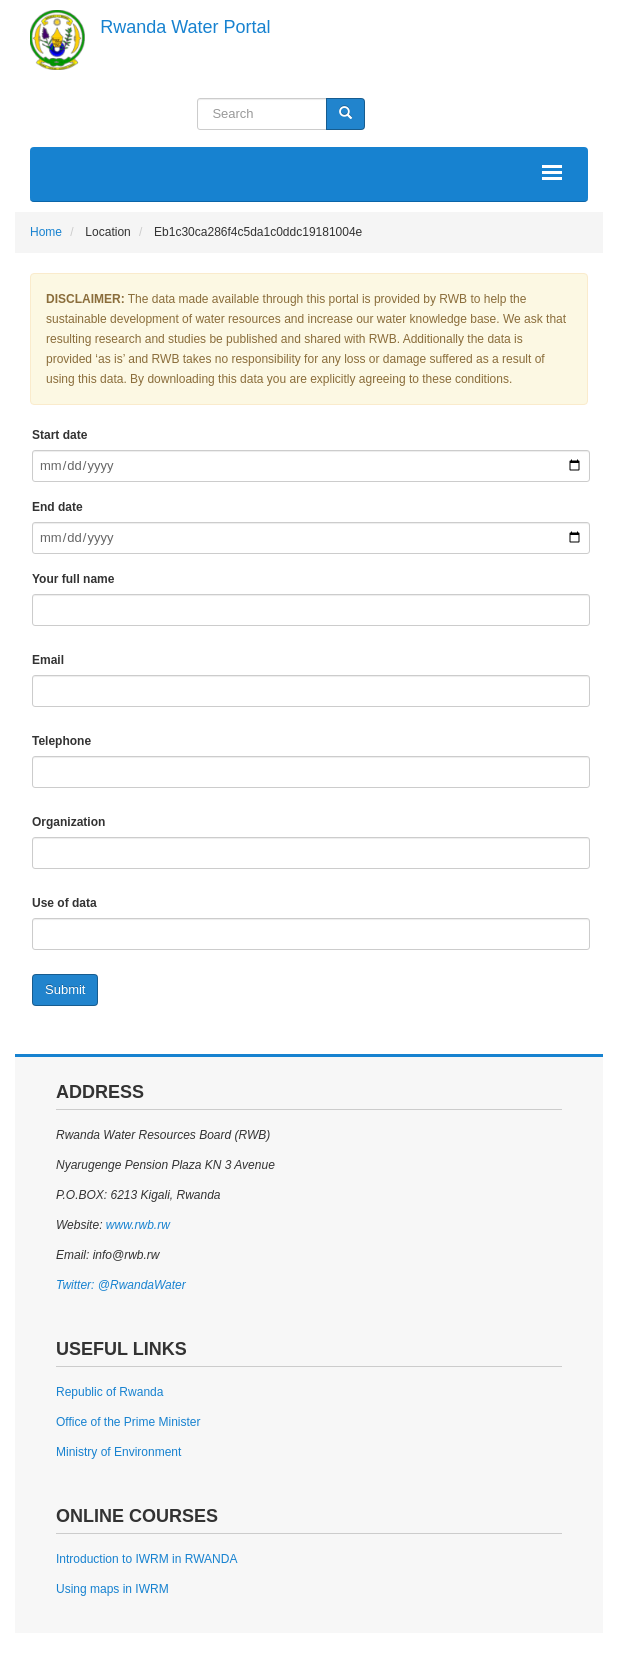 This screenshot has width=618, height=1653. Describe the element at coordinates (146, 1559) in the screenshot. I see `Introduction to IWRM in RWANDA` at that location.